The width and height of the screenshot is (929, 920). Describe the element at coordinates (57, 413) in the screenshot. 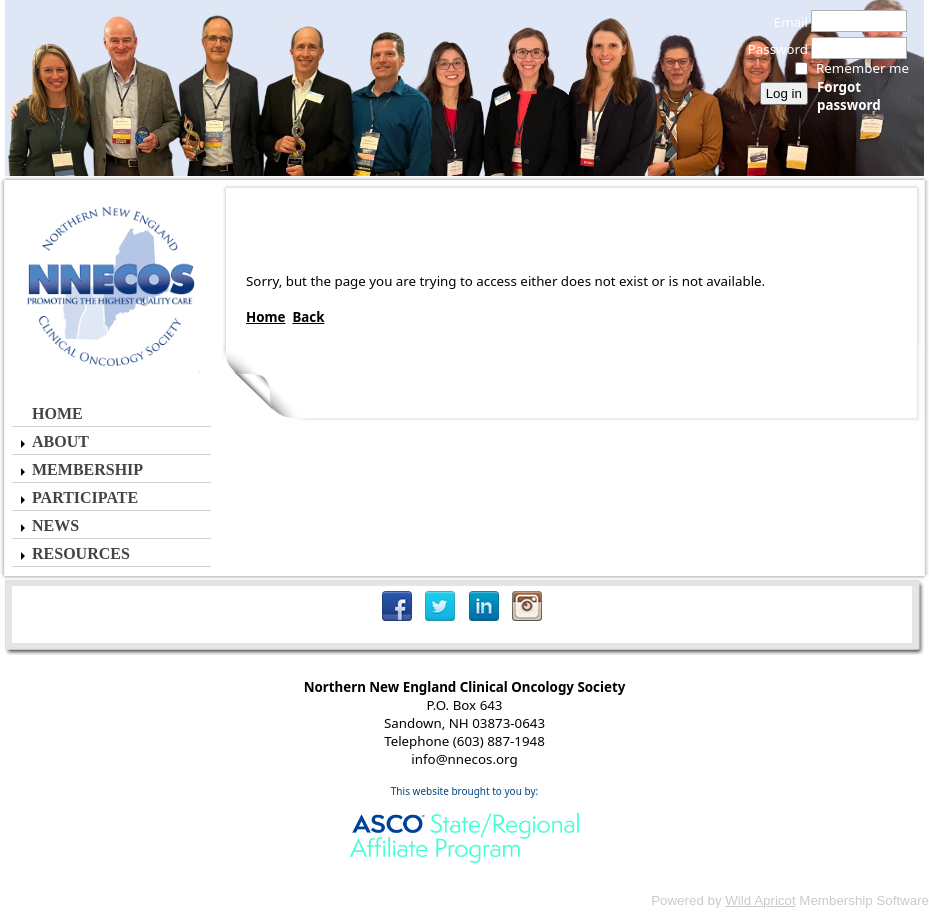

I see `Home` at that location.